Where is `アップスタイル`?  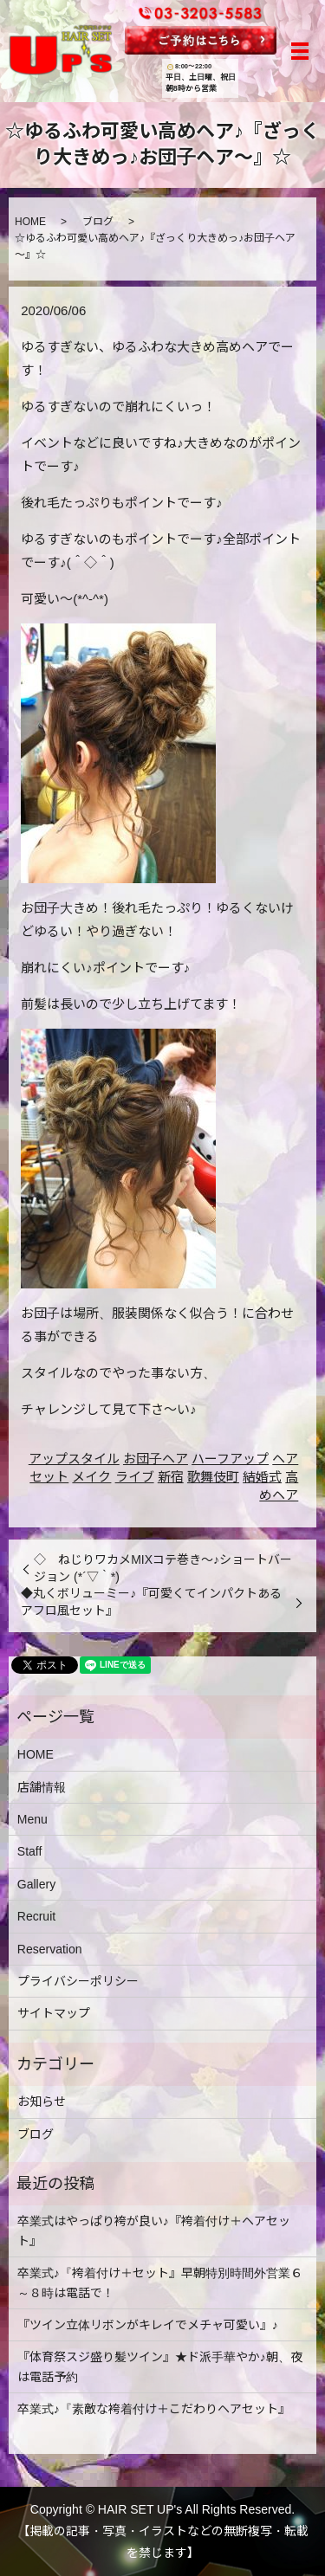
アップスタイル is located at coordinates (74, 1458).